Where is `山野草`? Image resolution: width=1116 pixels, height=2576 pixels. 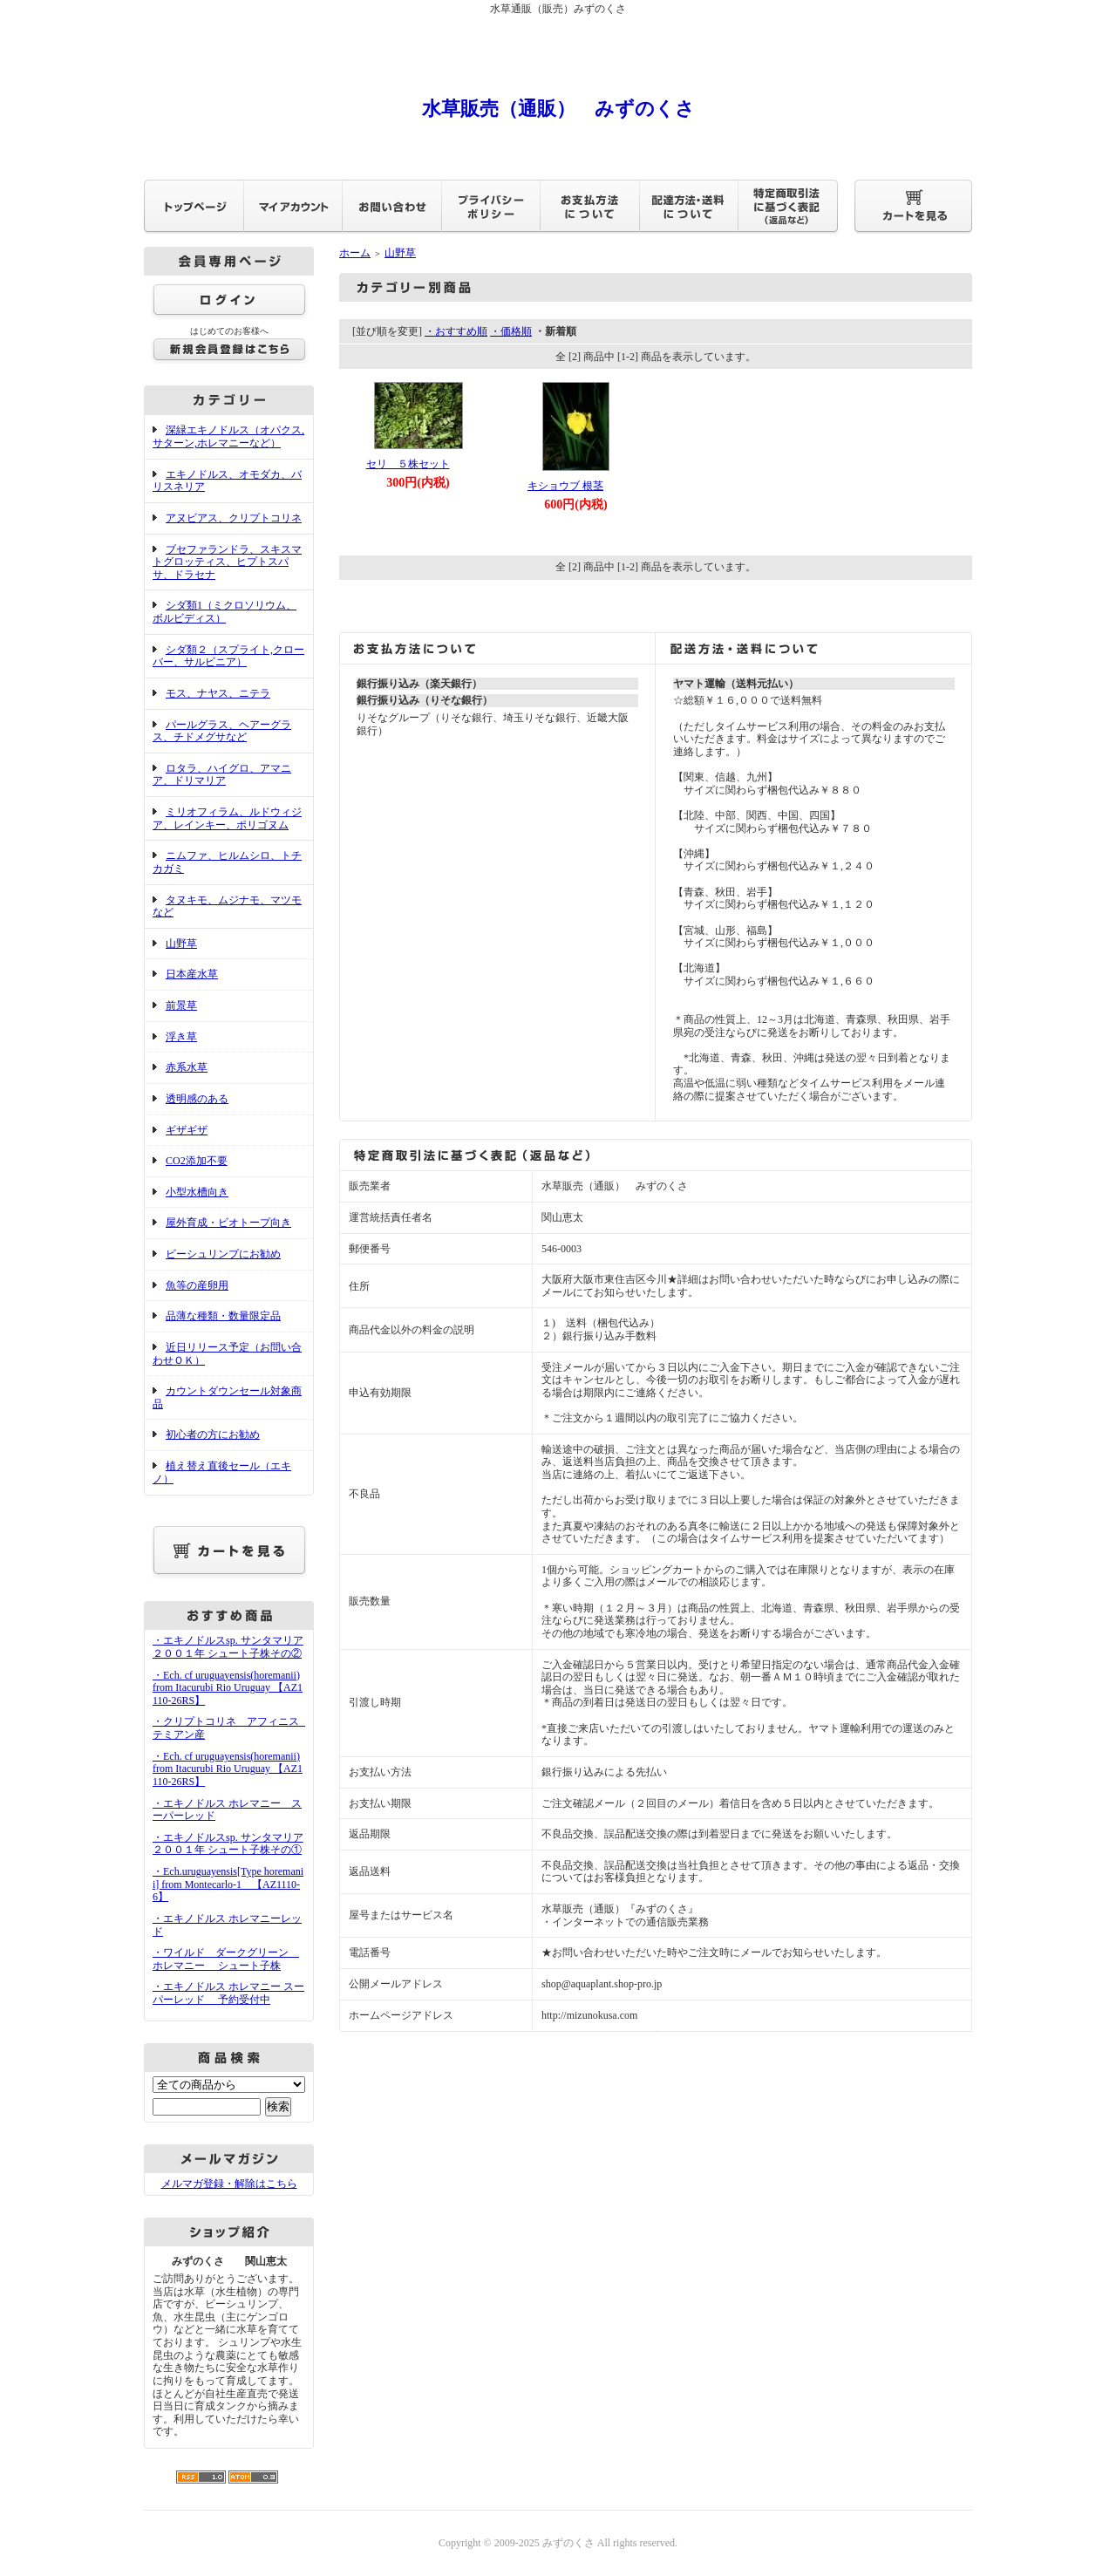
山野草 is located at coordinates (181, 943).